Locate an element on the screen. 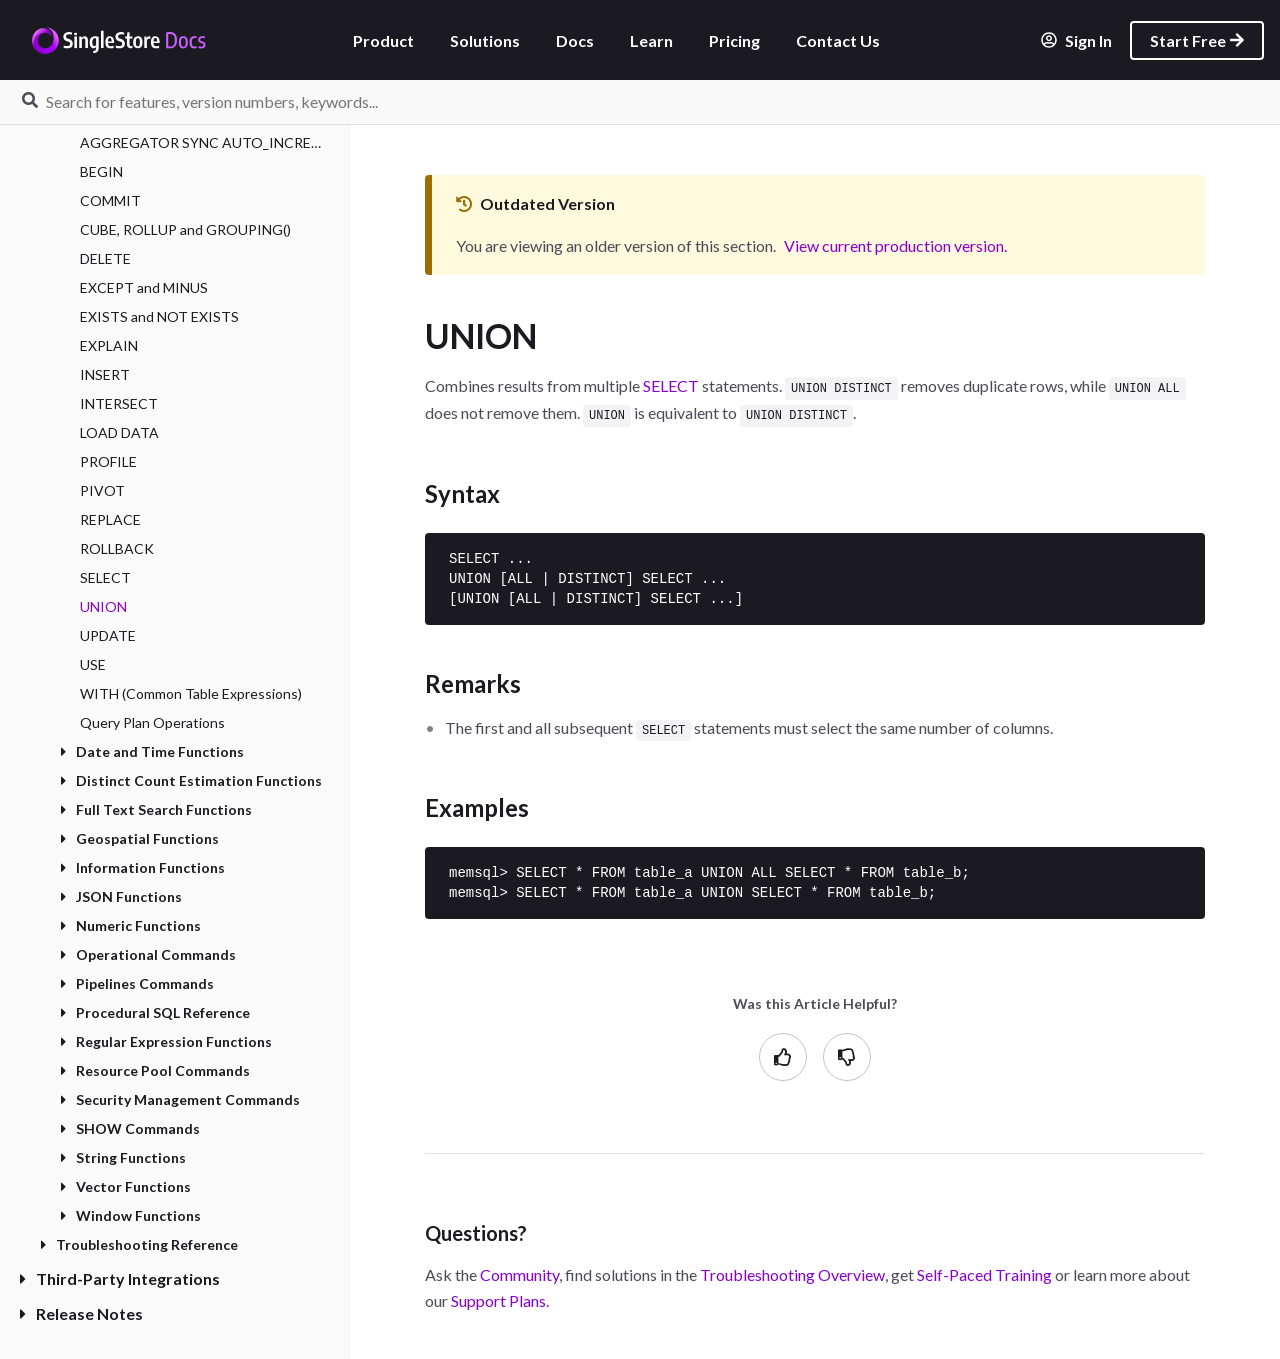  COMMIT is located at coordinates (110, 200).